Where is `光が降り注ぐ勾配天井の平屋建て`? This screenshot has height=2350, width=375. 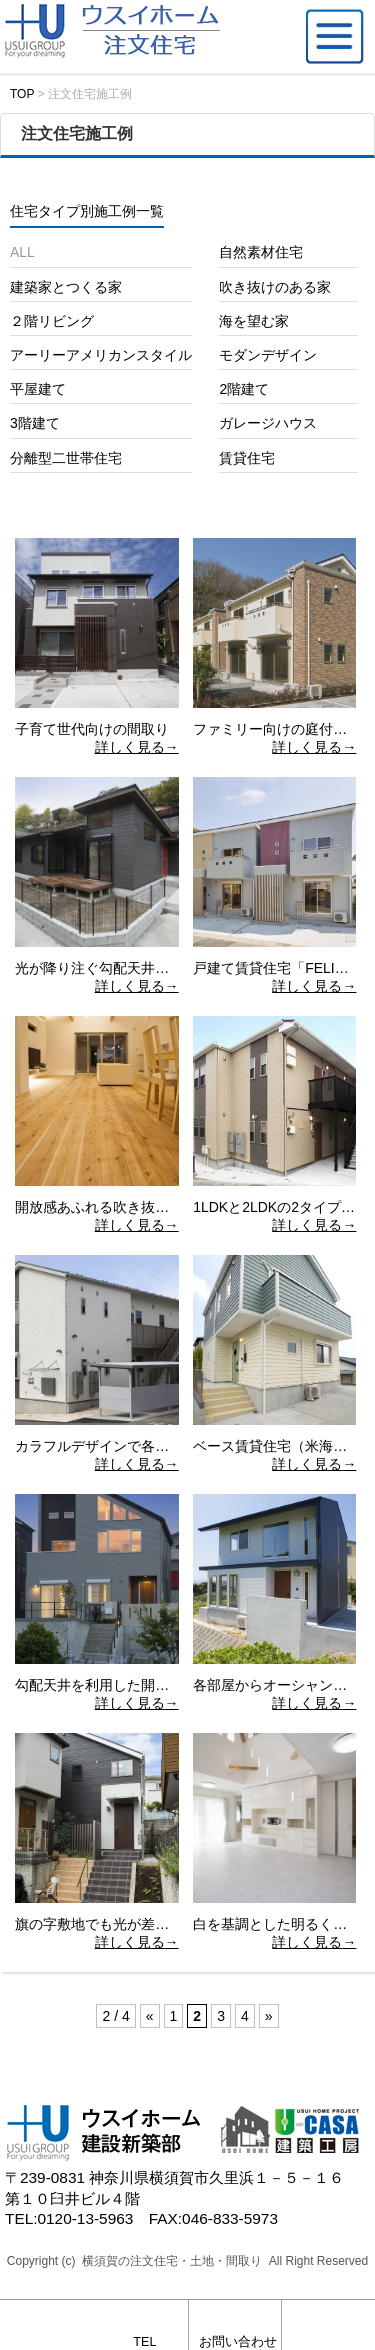
光が降り注ぐ勾配天井の平屋建て is located at coordinates (120, 968).